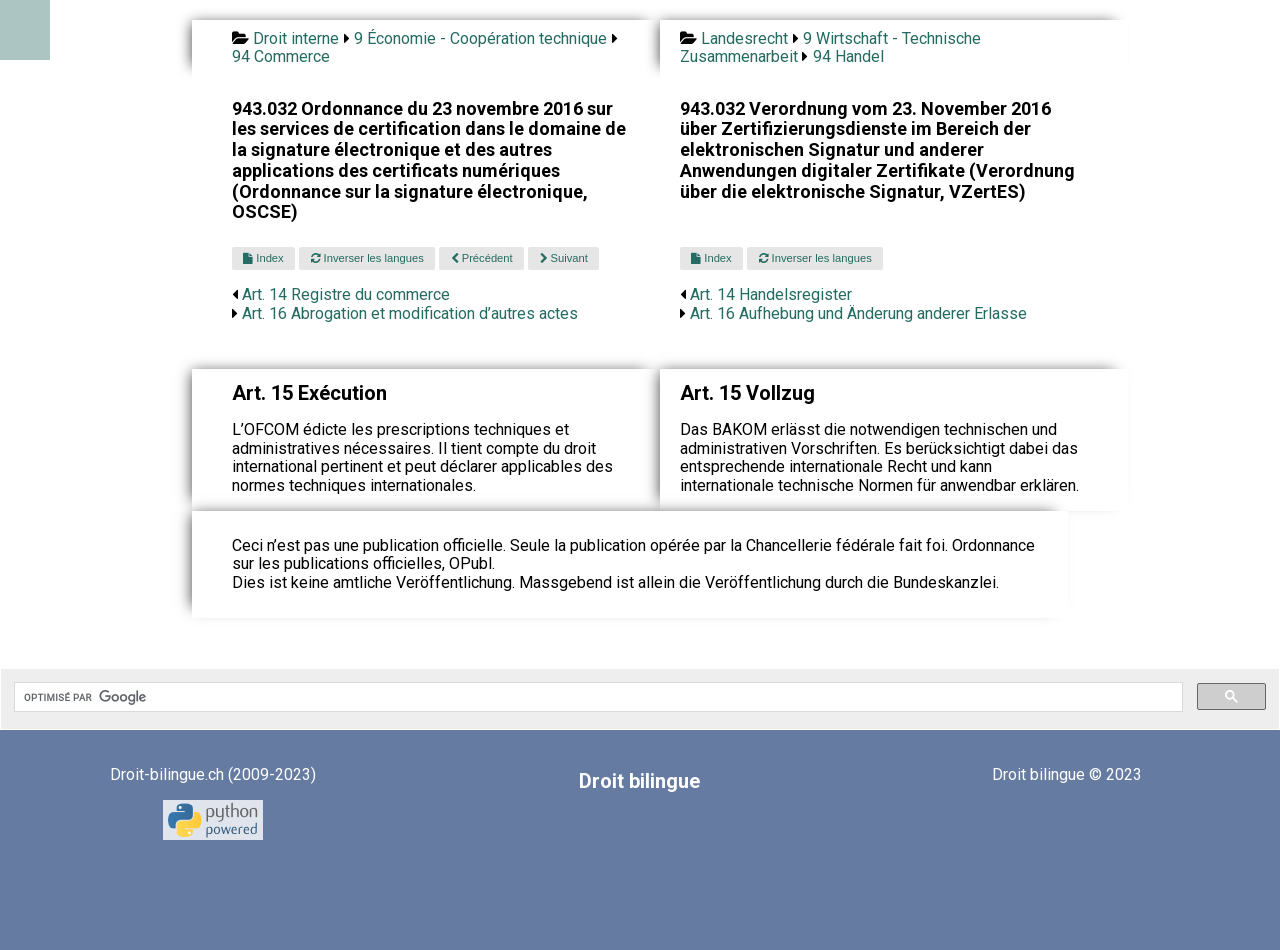  Describe the element at coordinates (482, 258) in the screenshot. I see `Précédent` at that location.